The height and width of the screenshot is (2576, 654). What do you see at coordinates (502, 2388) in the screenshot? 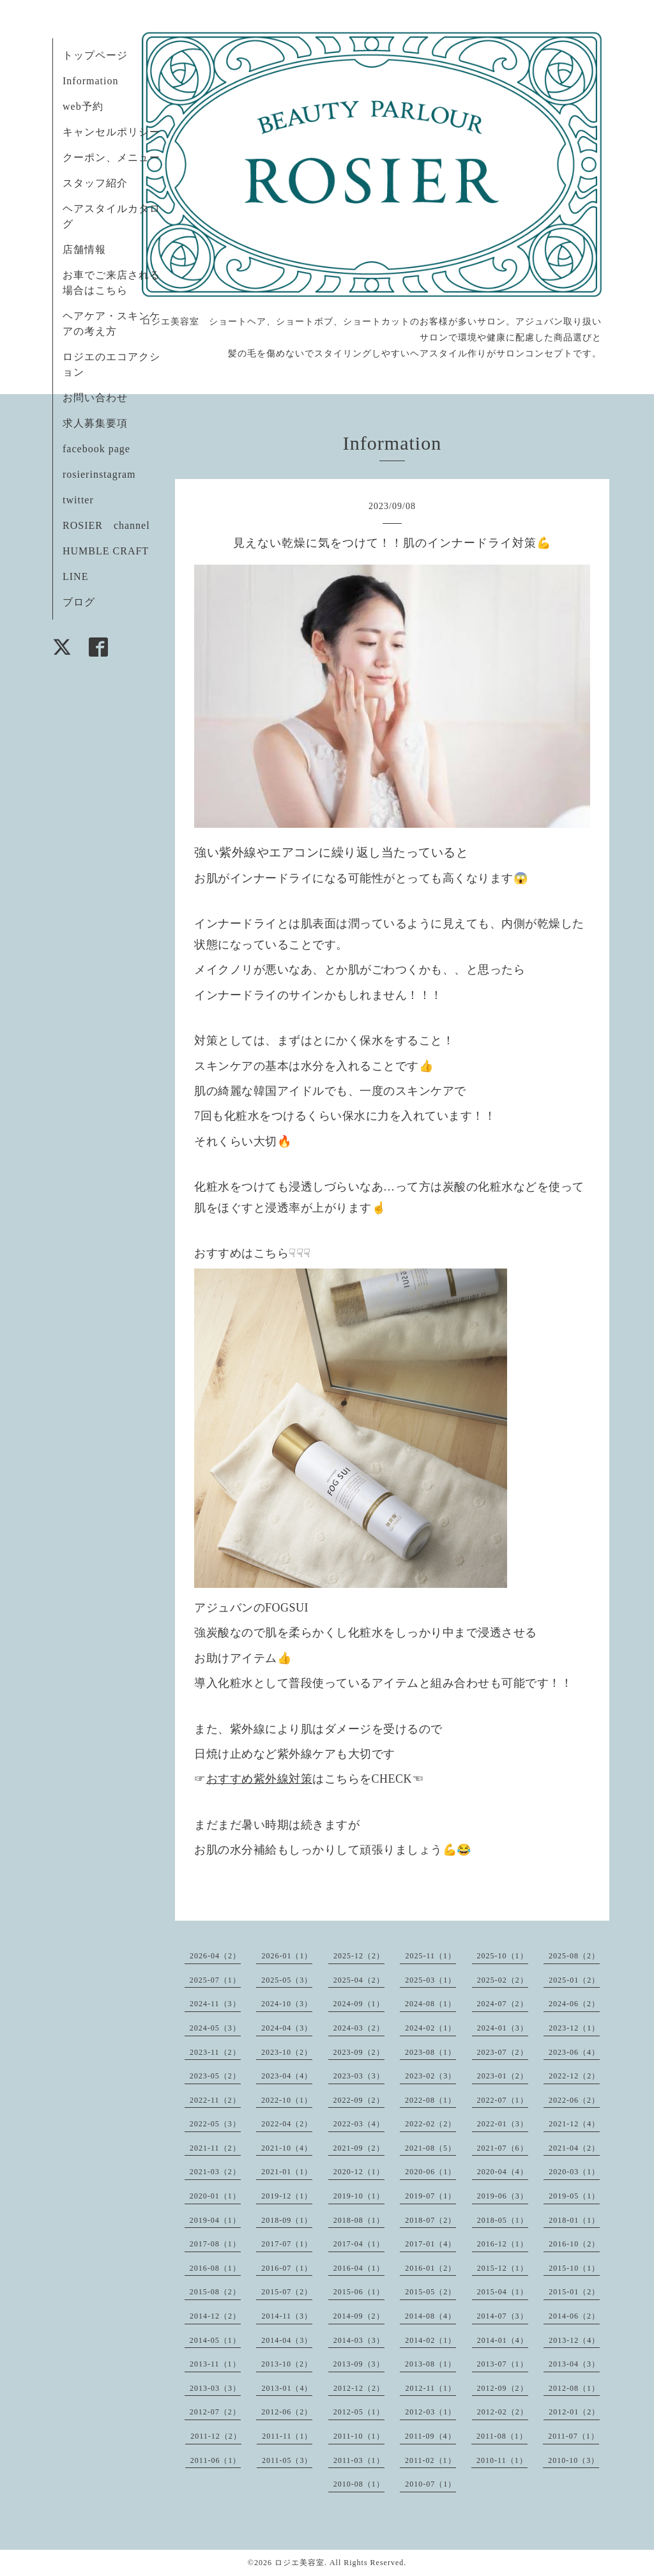
I see `2012-09（2）` at bounding box center [502, 2388].